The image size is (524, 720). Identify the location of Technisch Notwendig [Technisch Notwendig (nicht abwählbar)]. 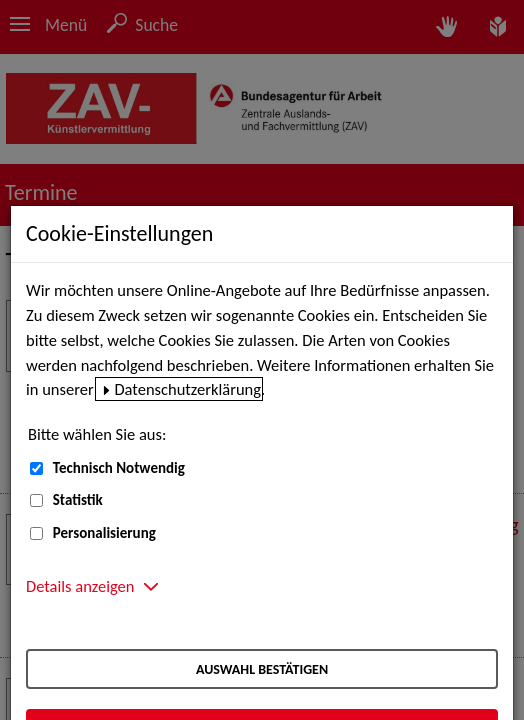
(119, 468).